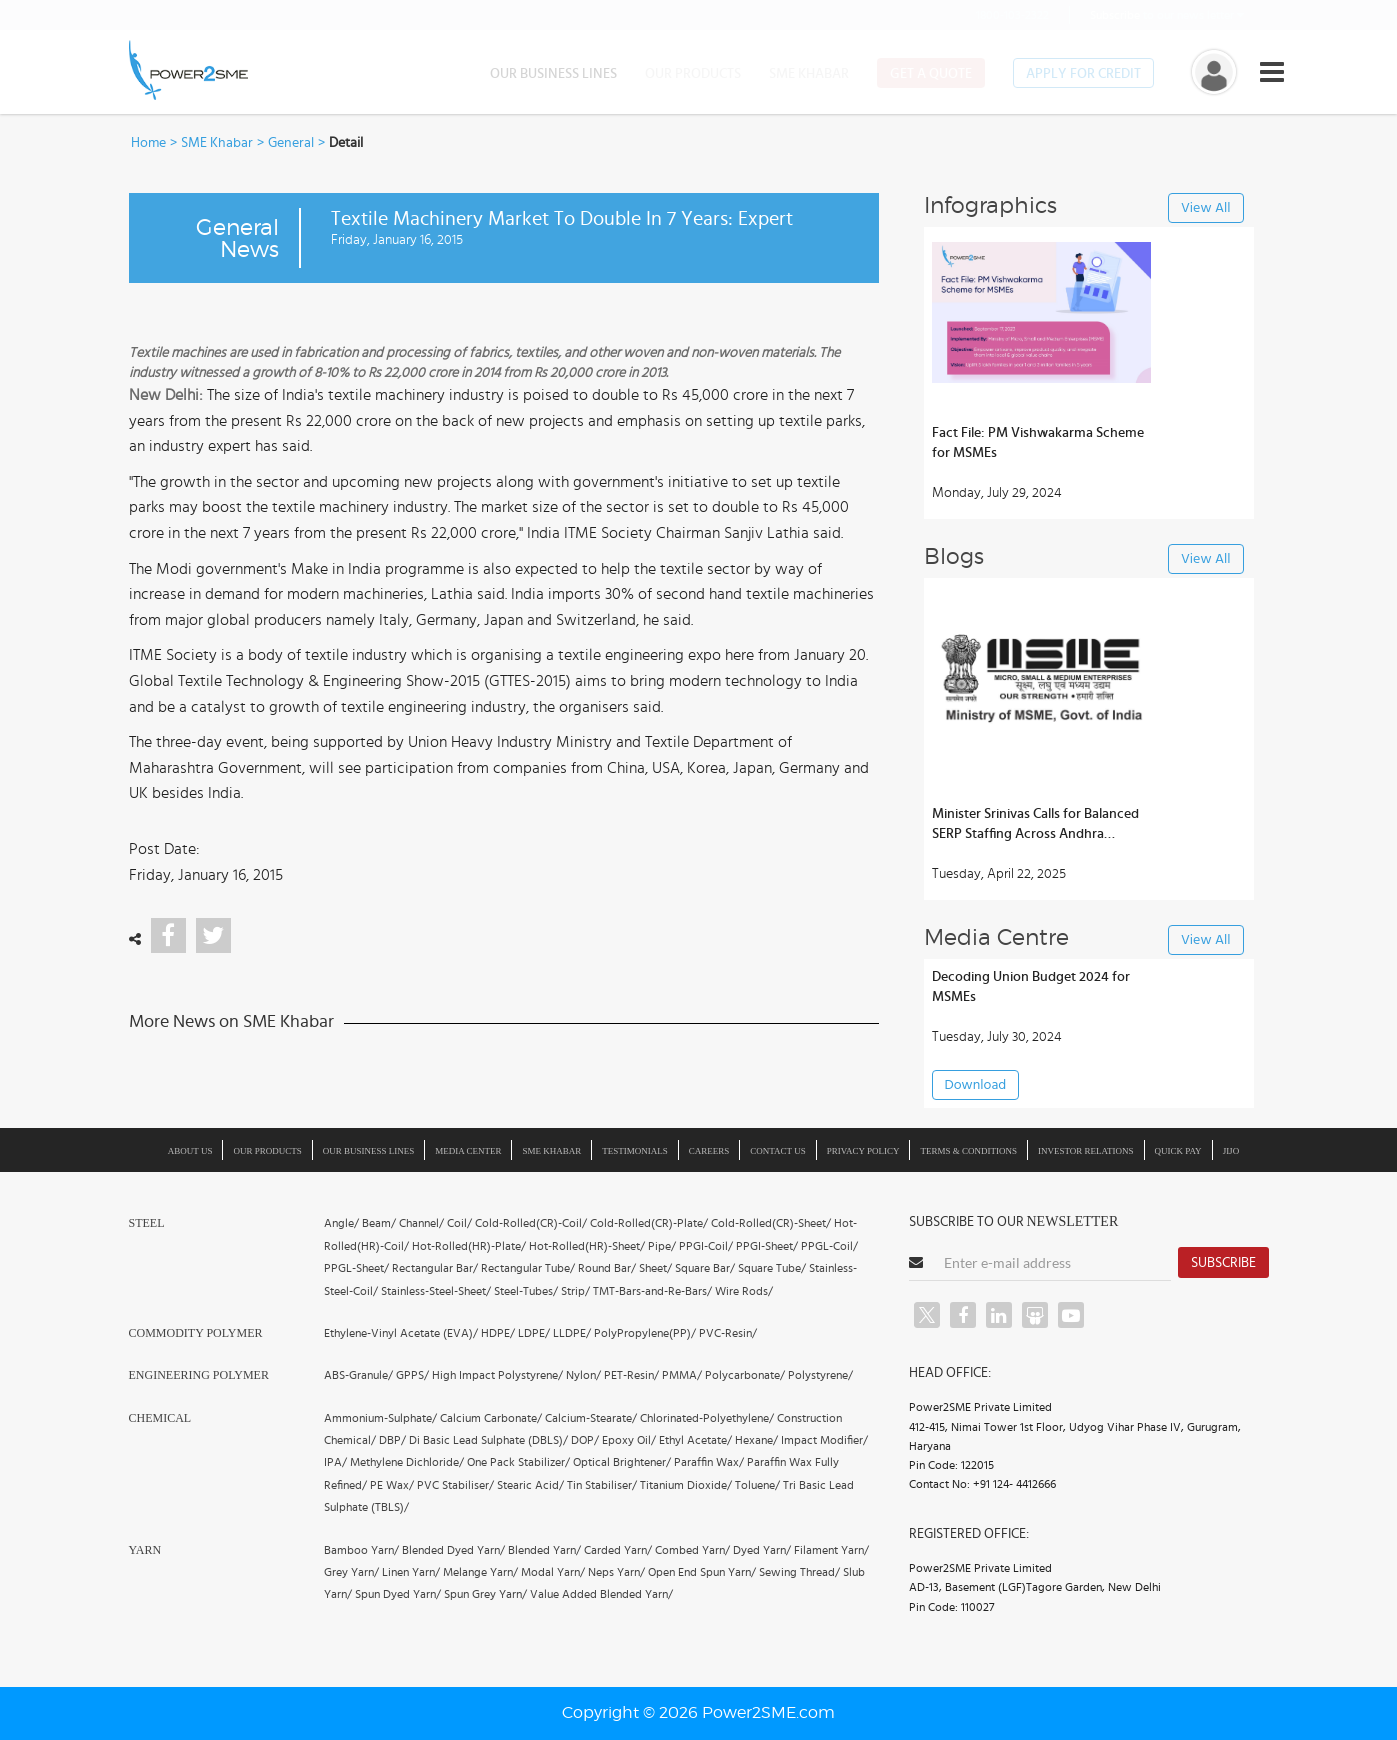 The height and width of the screenshot is (1740, 1397). What do you see at coordinates (491, 1418) in the screenshot?
I see `Calcium Carbonate/` at bounding box center [491, 1418].